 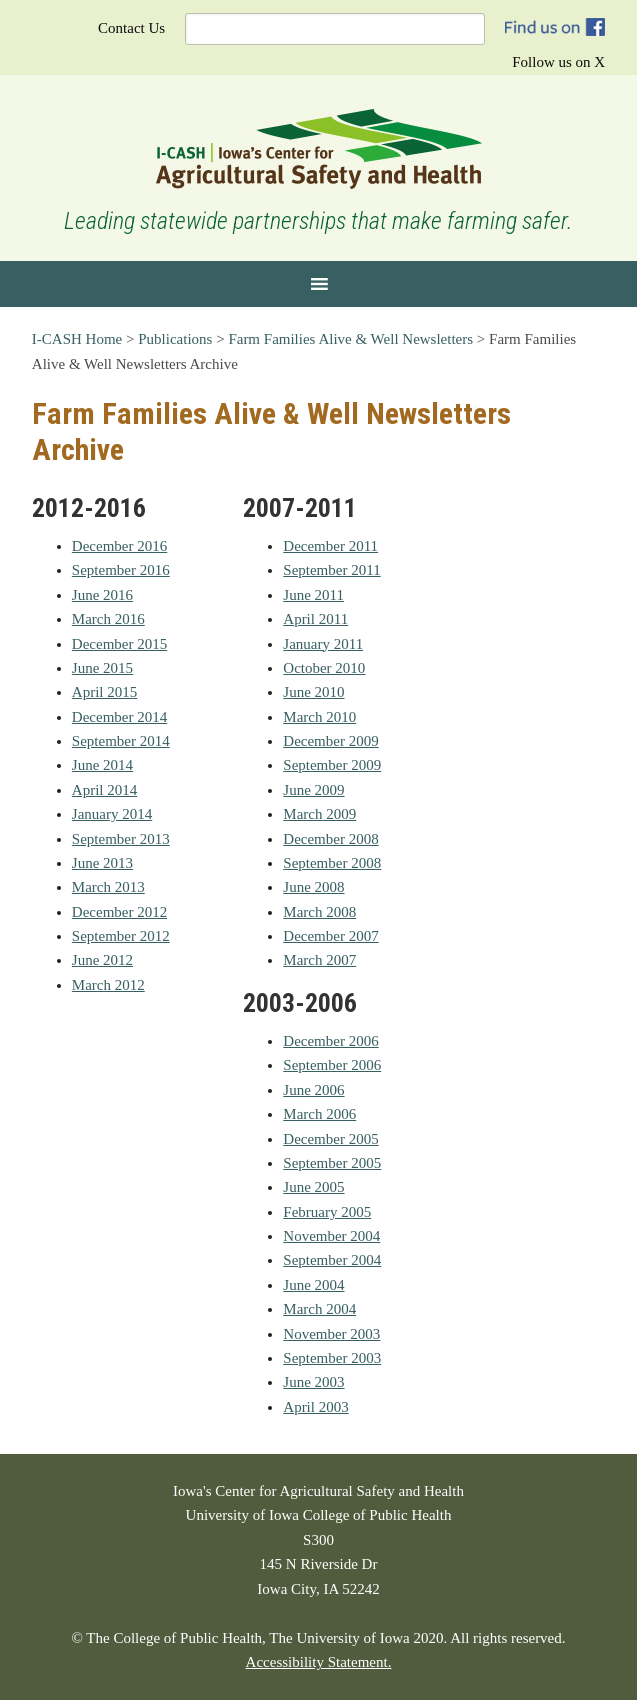 I want to click on December 2006, so click(x=330, y=1041).